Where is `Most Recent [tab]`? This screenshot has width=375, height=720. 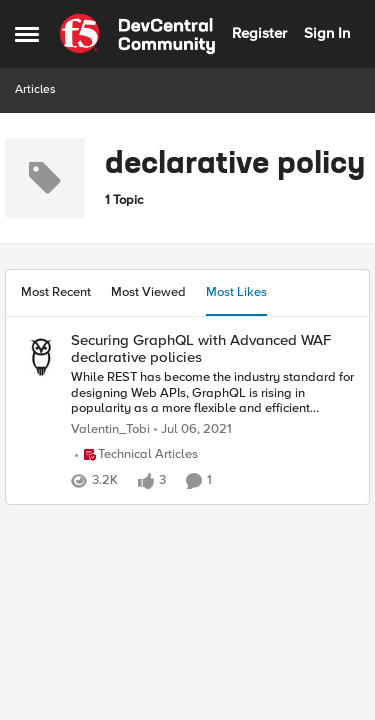
Most Recent [tab] is located at coordinates (56, 292).